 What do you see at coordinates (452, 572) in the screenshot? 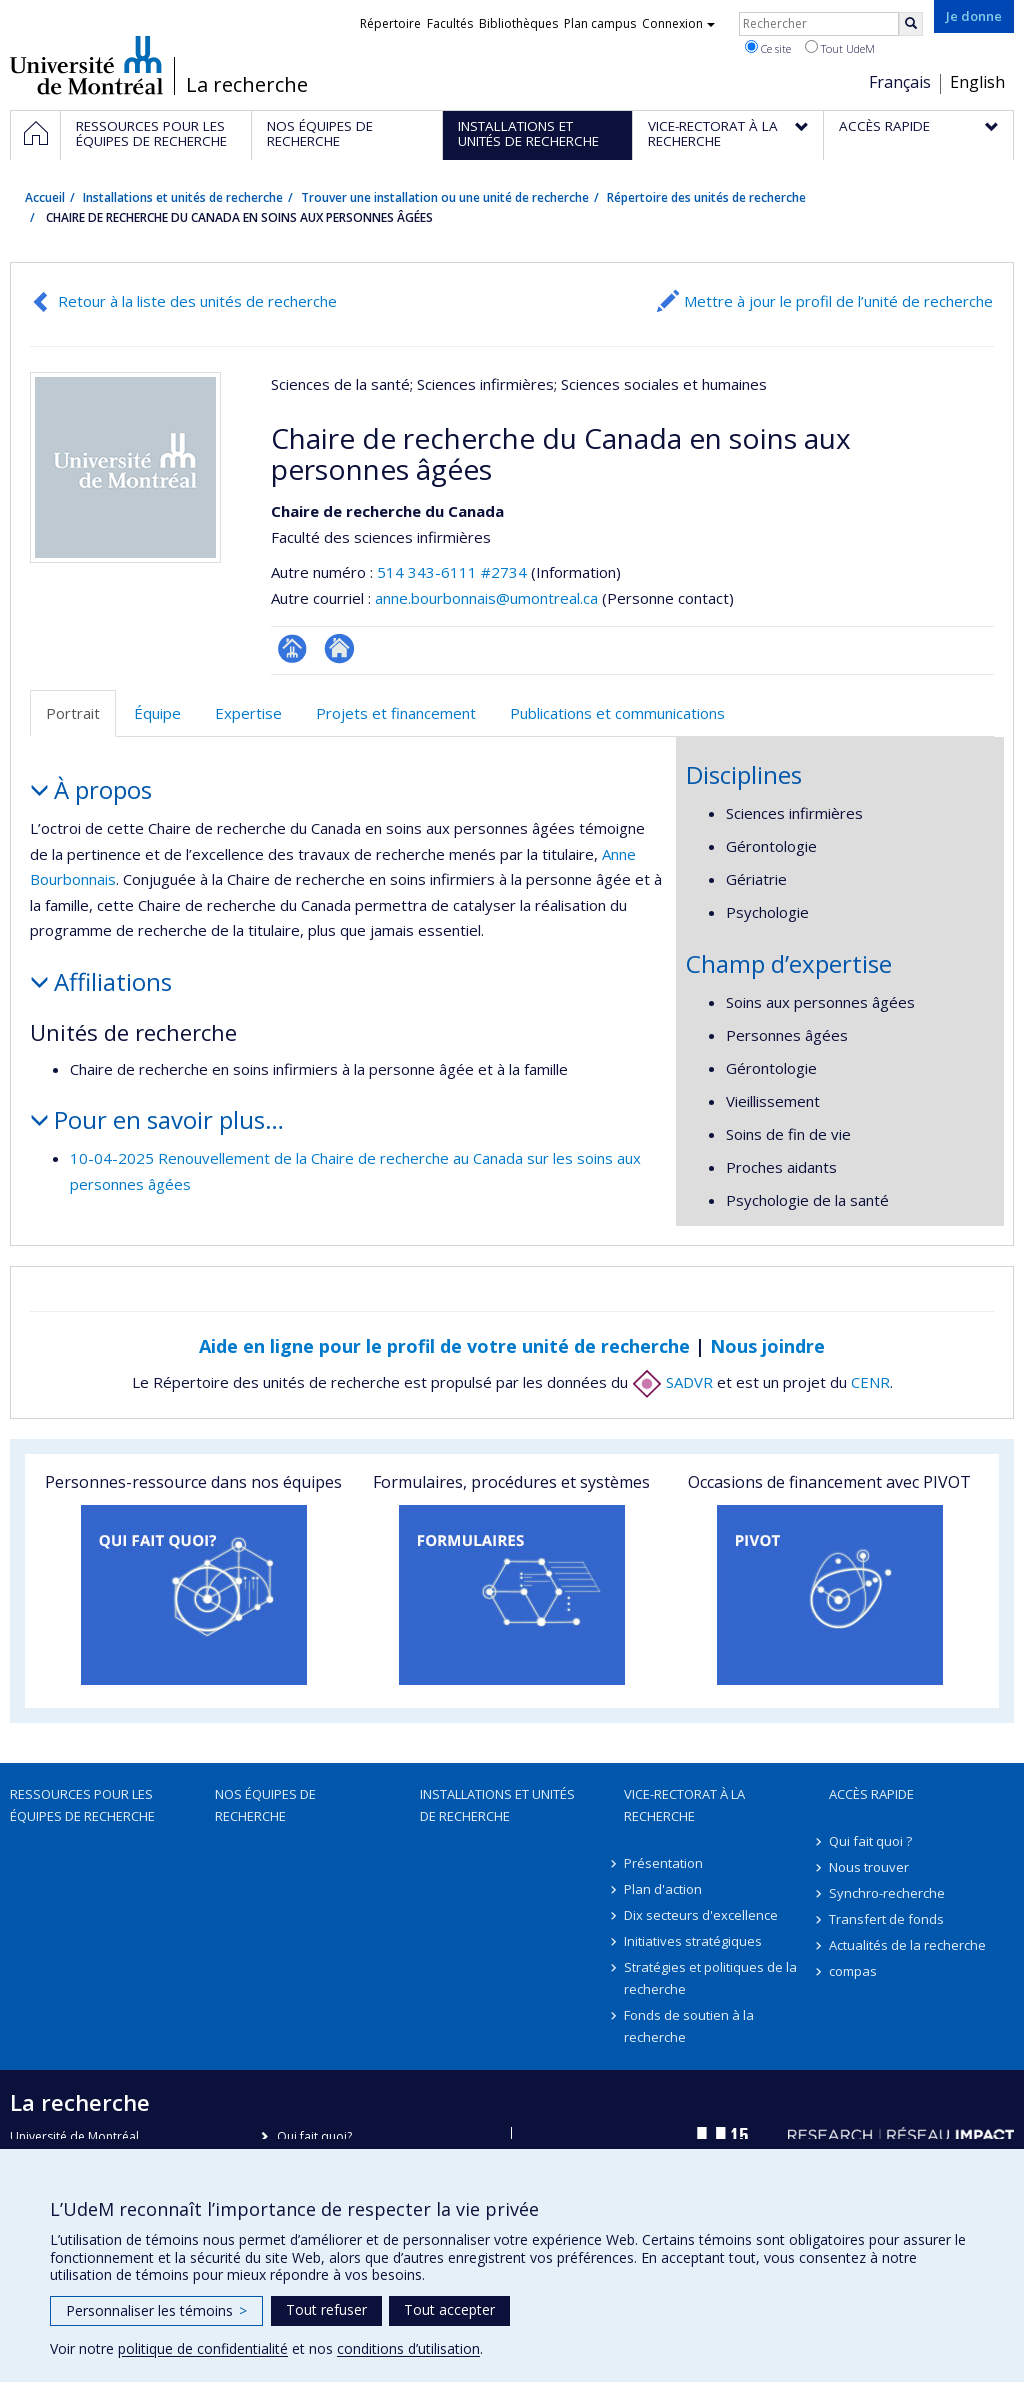
I see `514 343-6111 #2734` at bounding box center [452, 572].